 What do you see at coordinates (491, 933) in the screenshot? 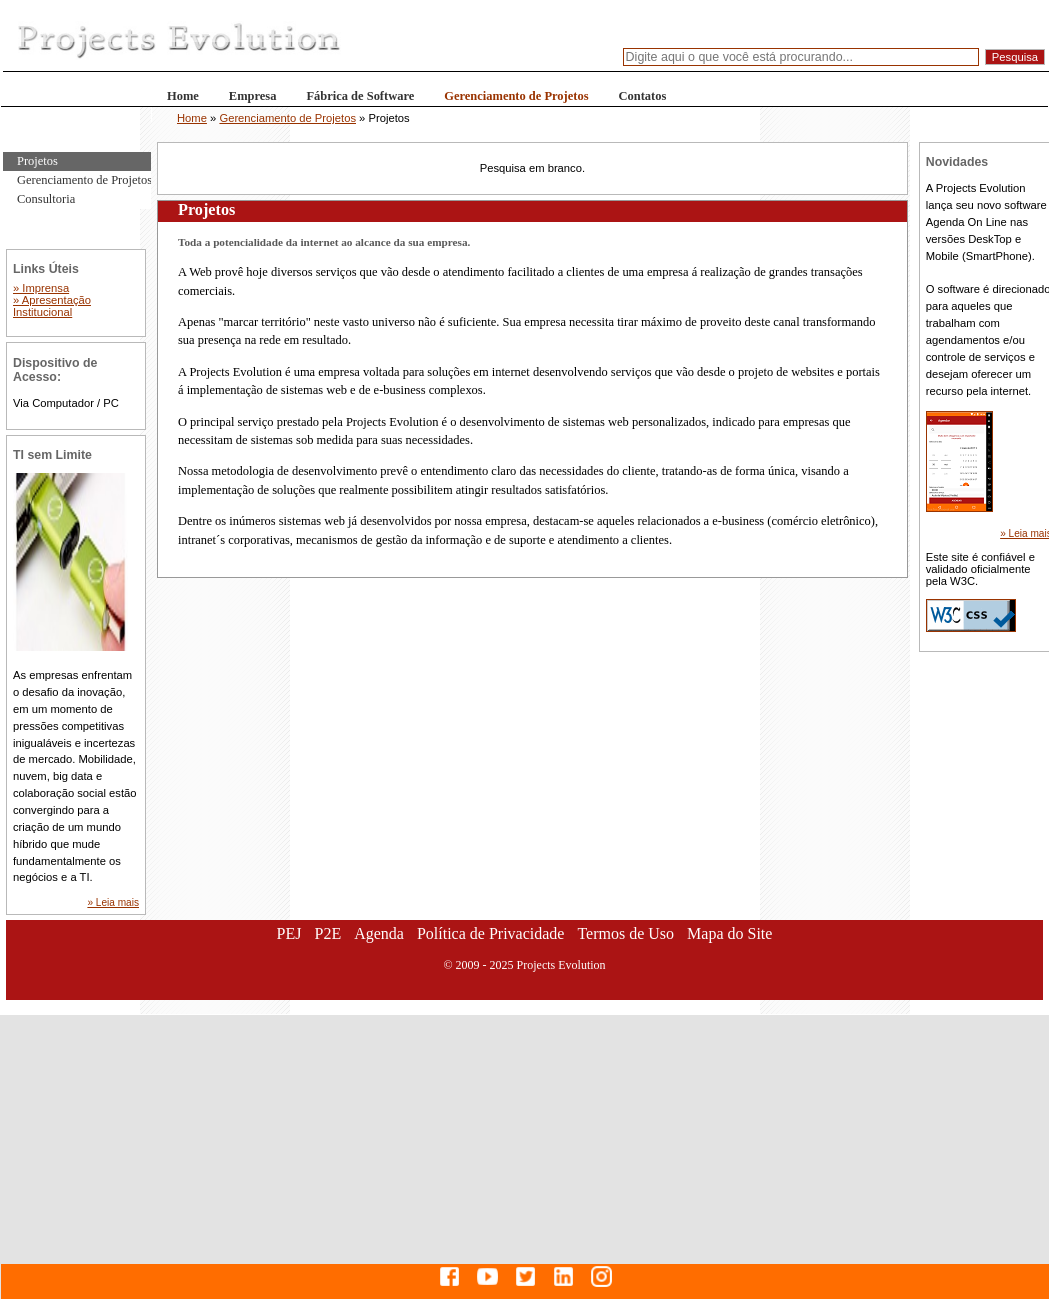
I see `Política de Privacidade` at bounding box center [491, 933].